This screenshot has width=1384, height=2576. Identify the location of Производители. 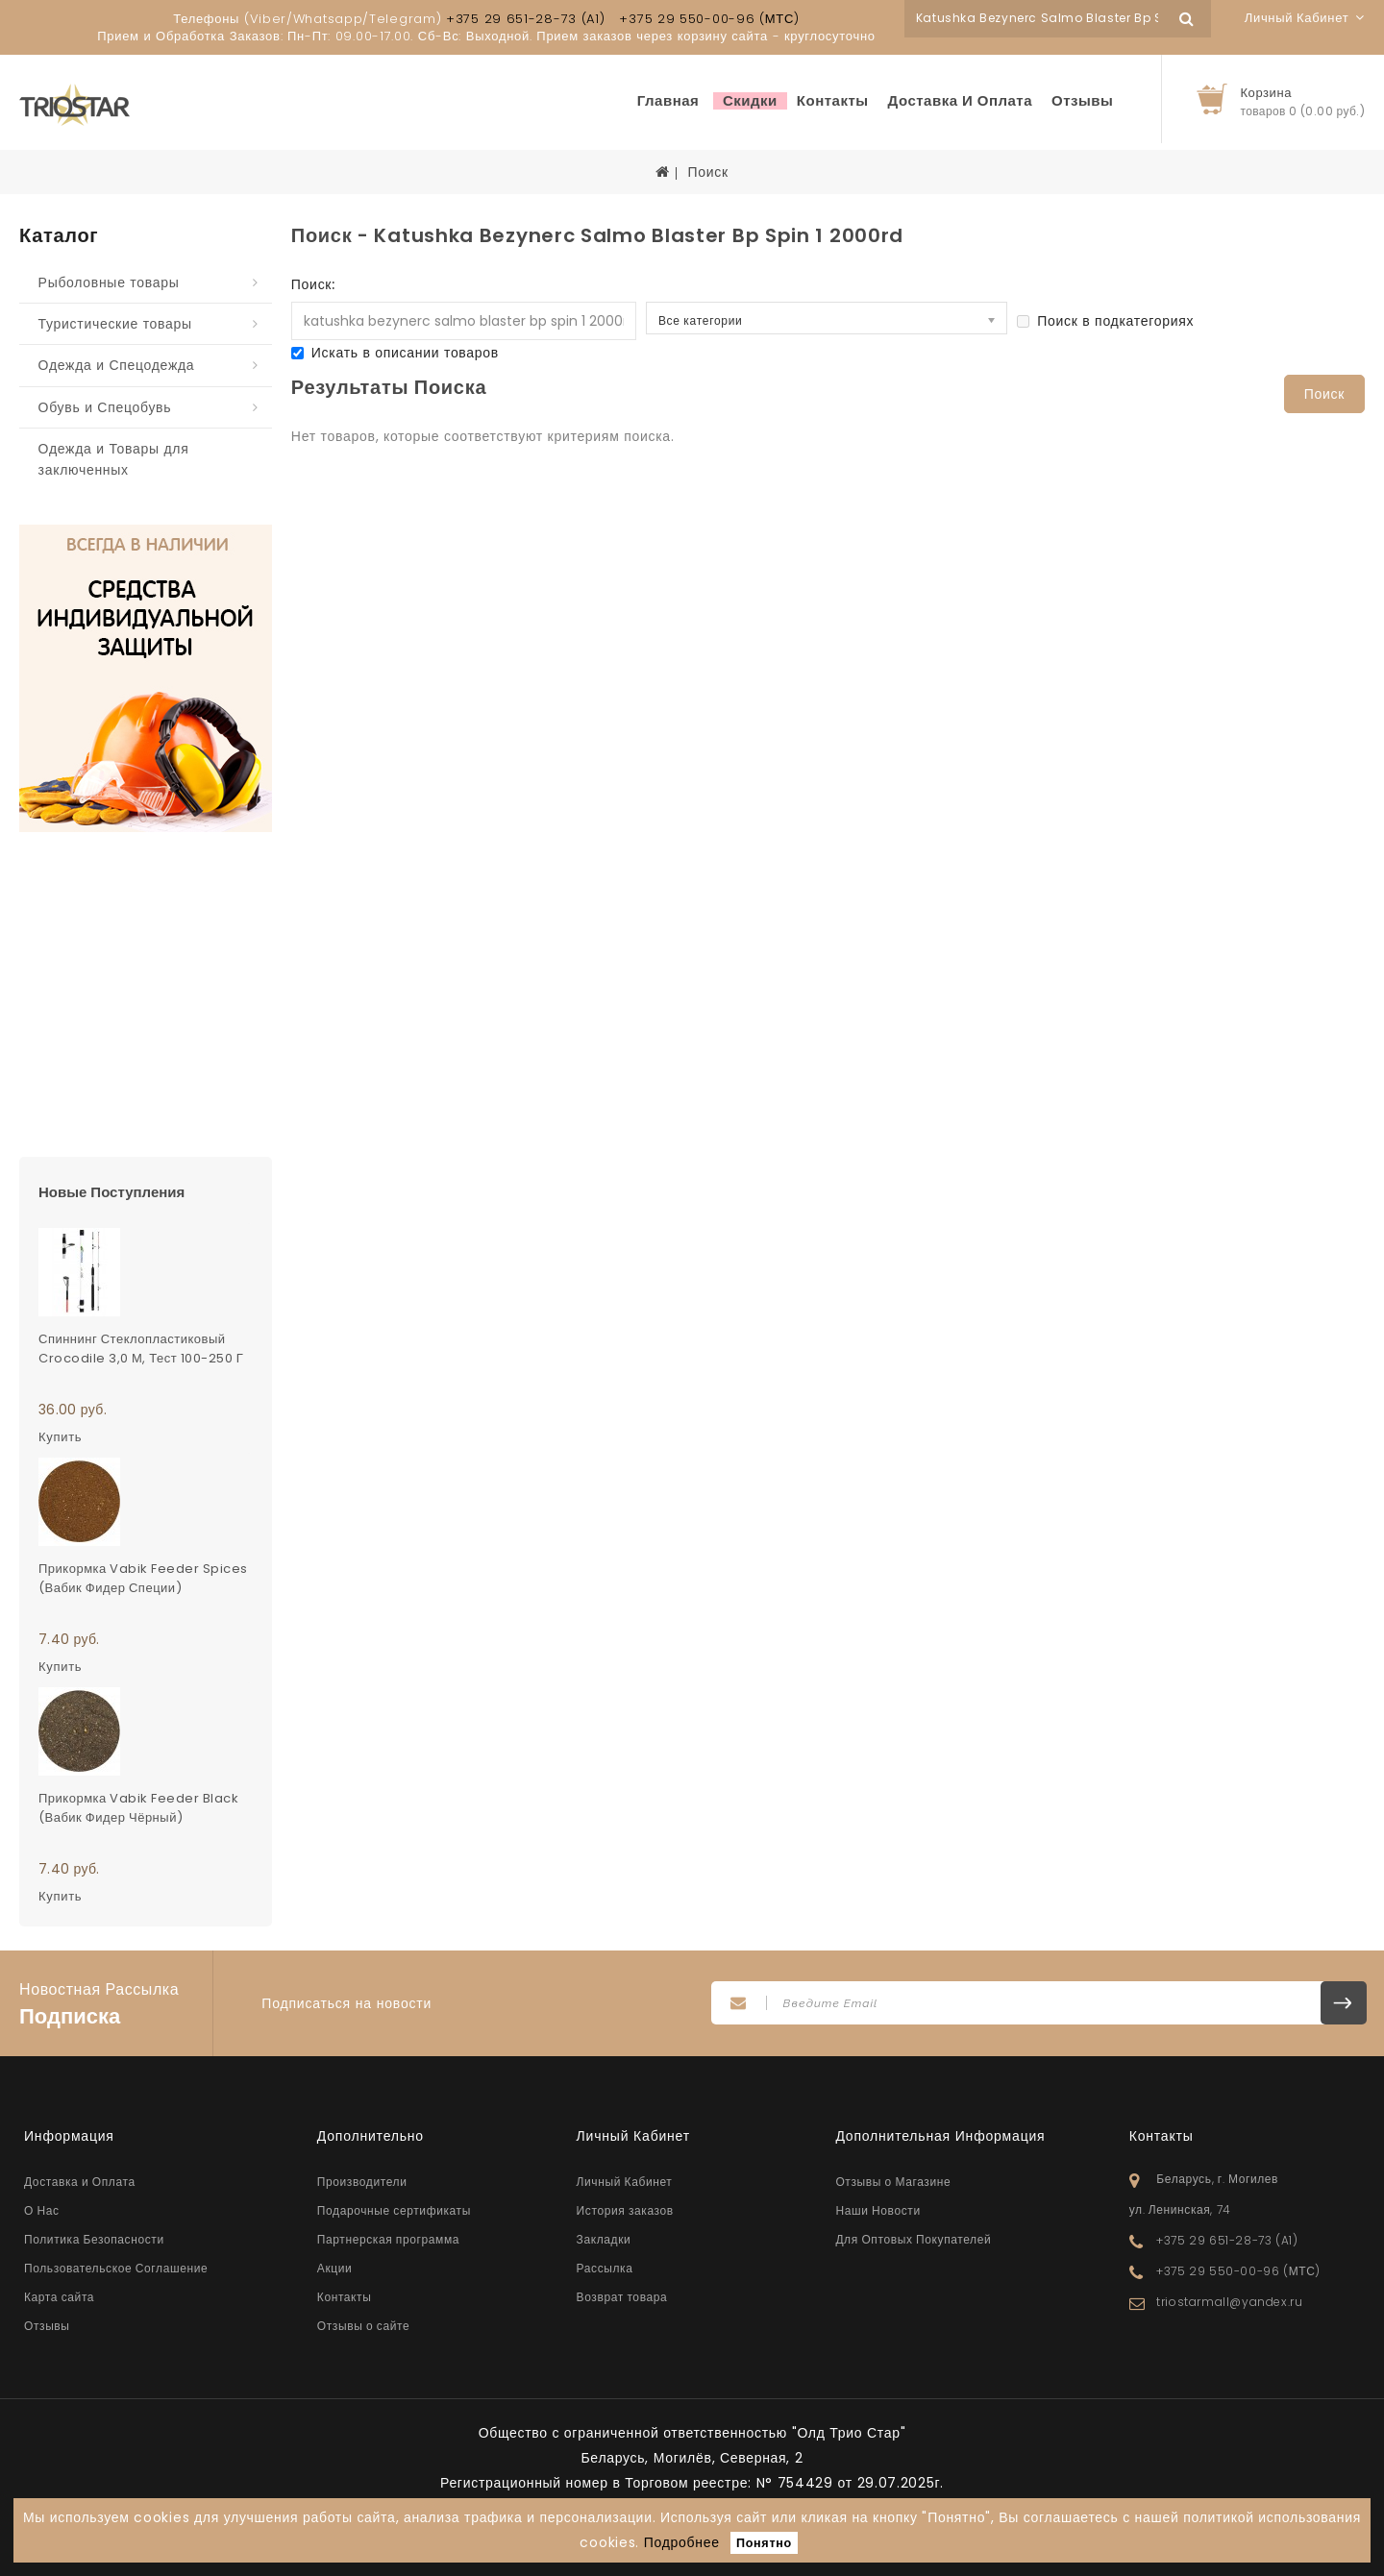
(362, 2181).